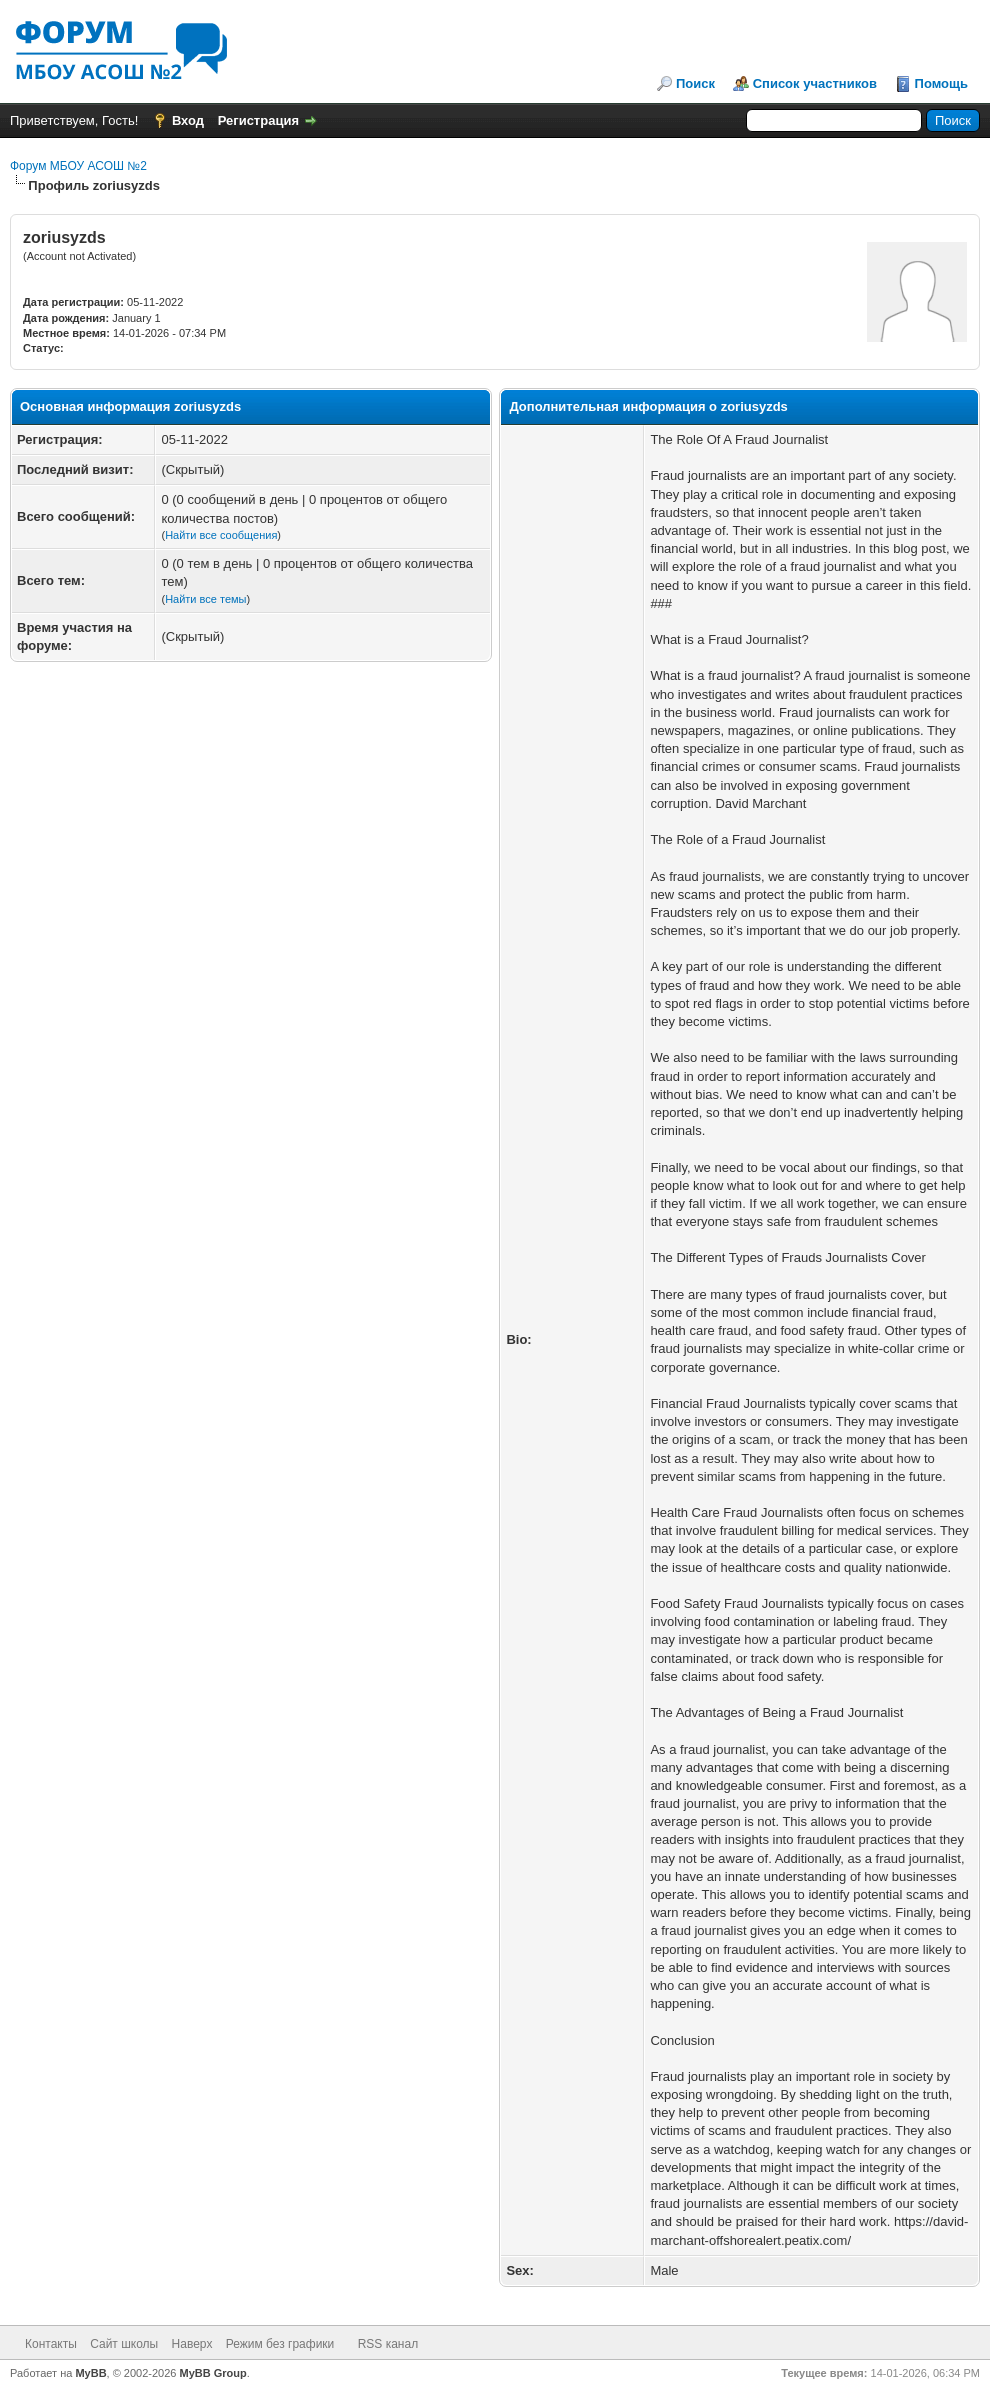  I want to click on Вход, so click(188, 120).